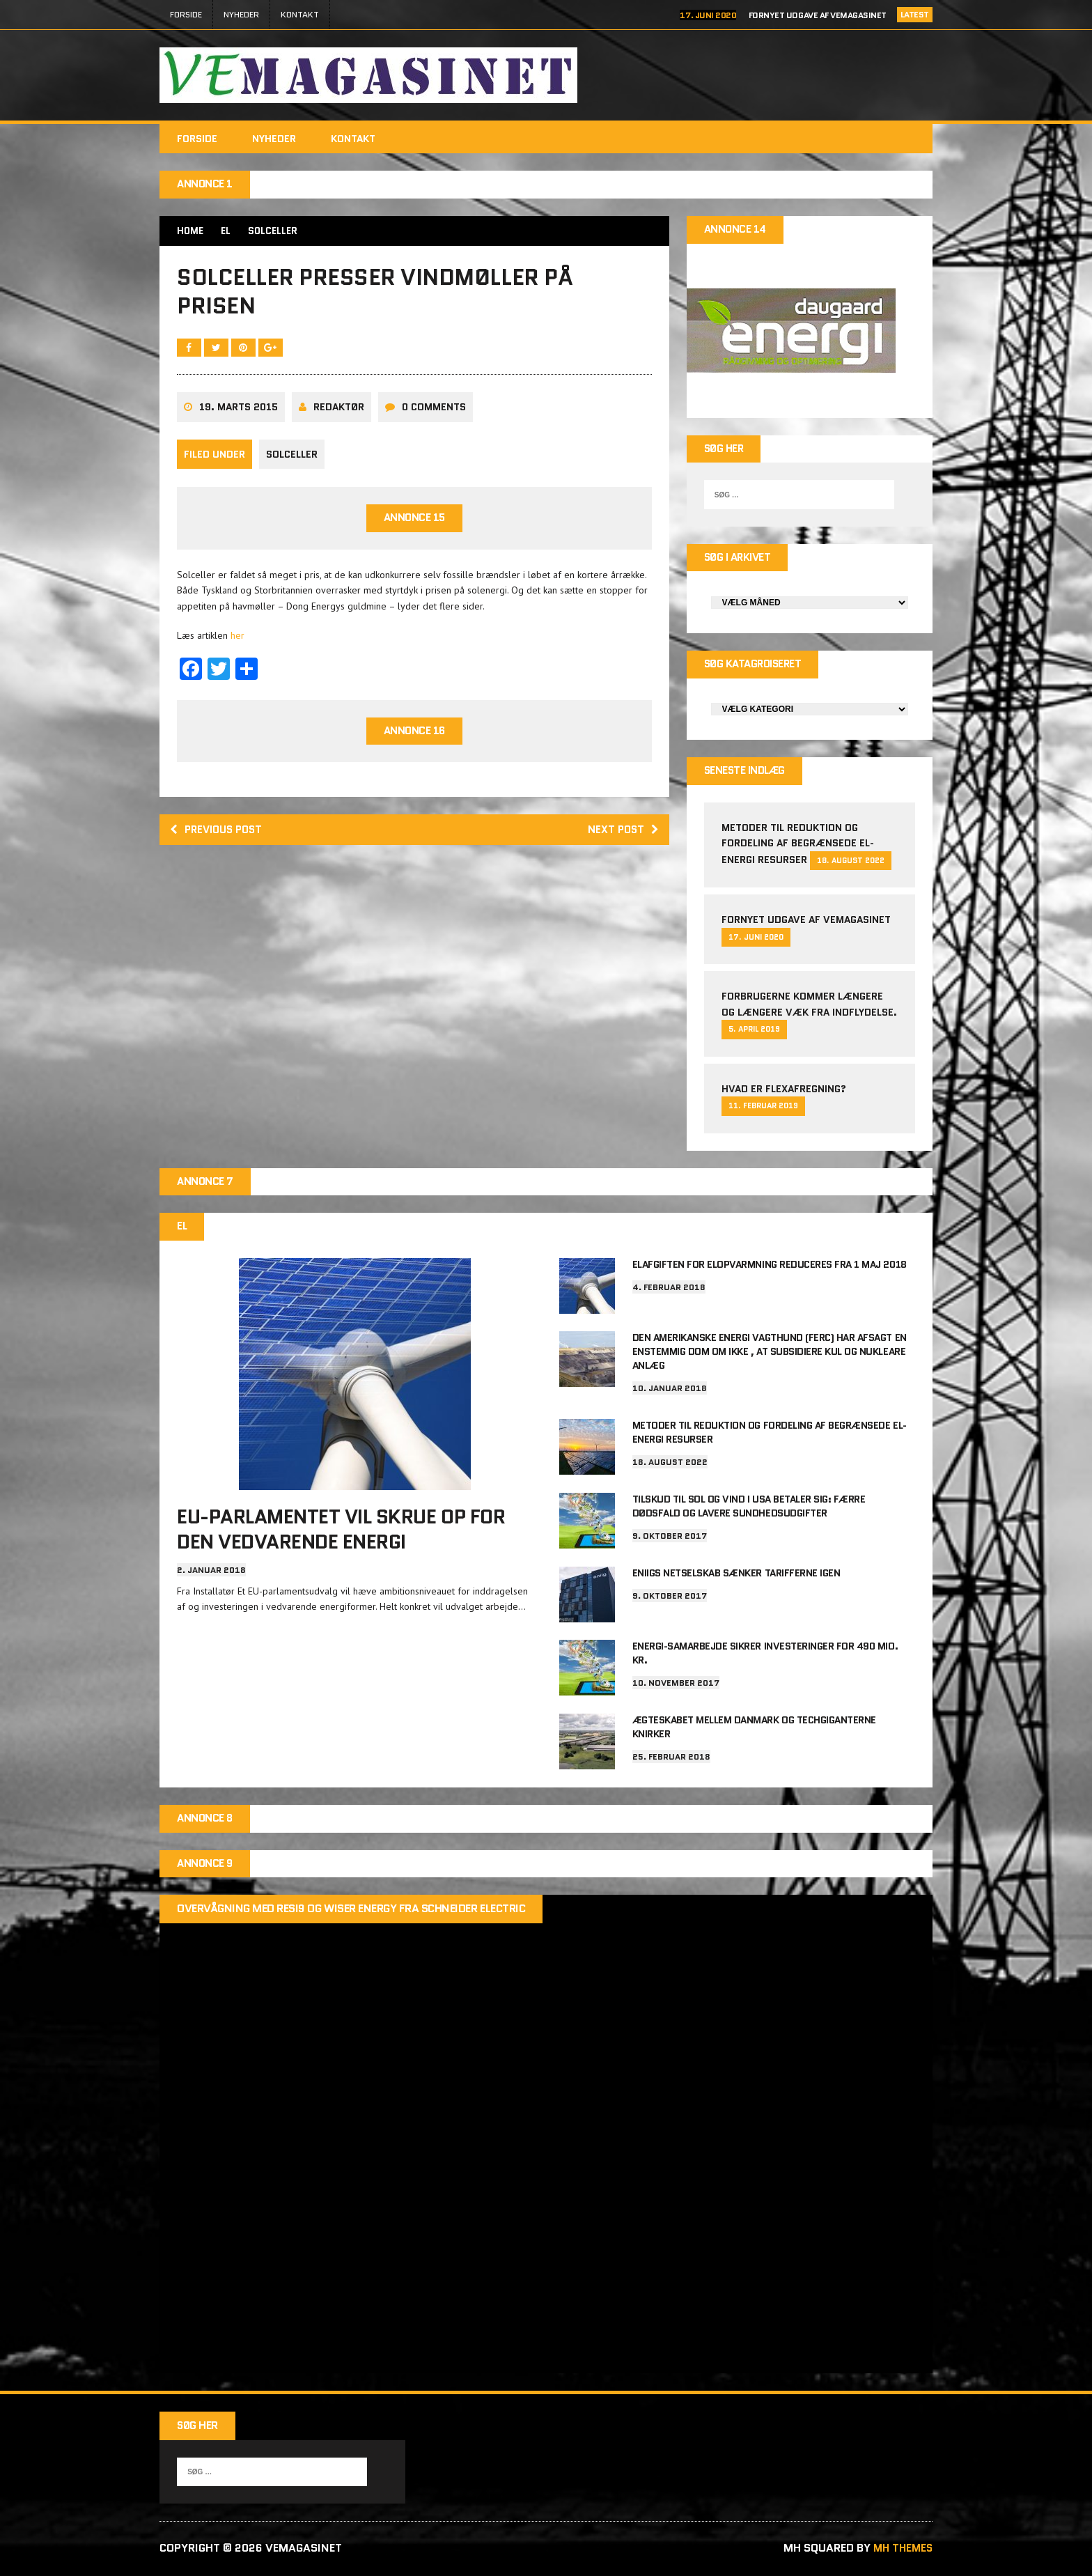 This screenshot has width=1092, height=2576. I want to click on MH Themes, so click(901, 2550).